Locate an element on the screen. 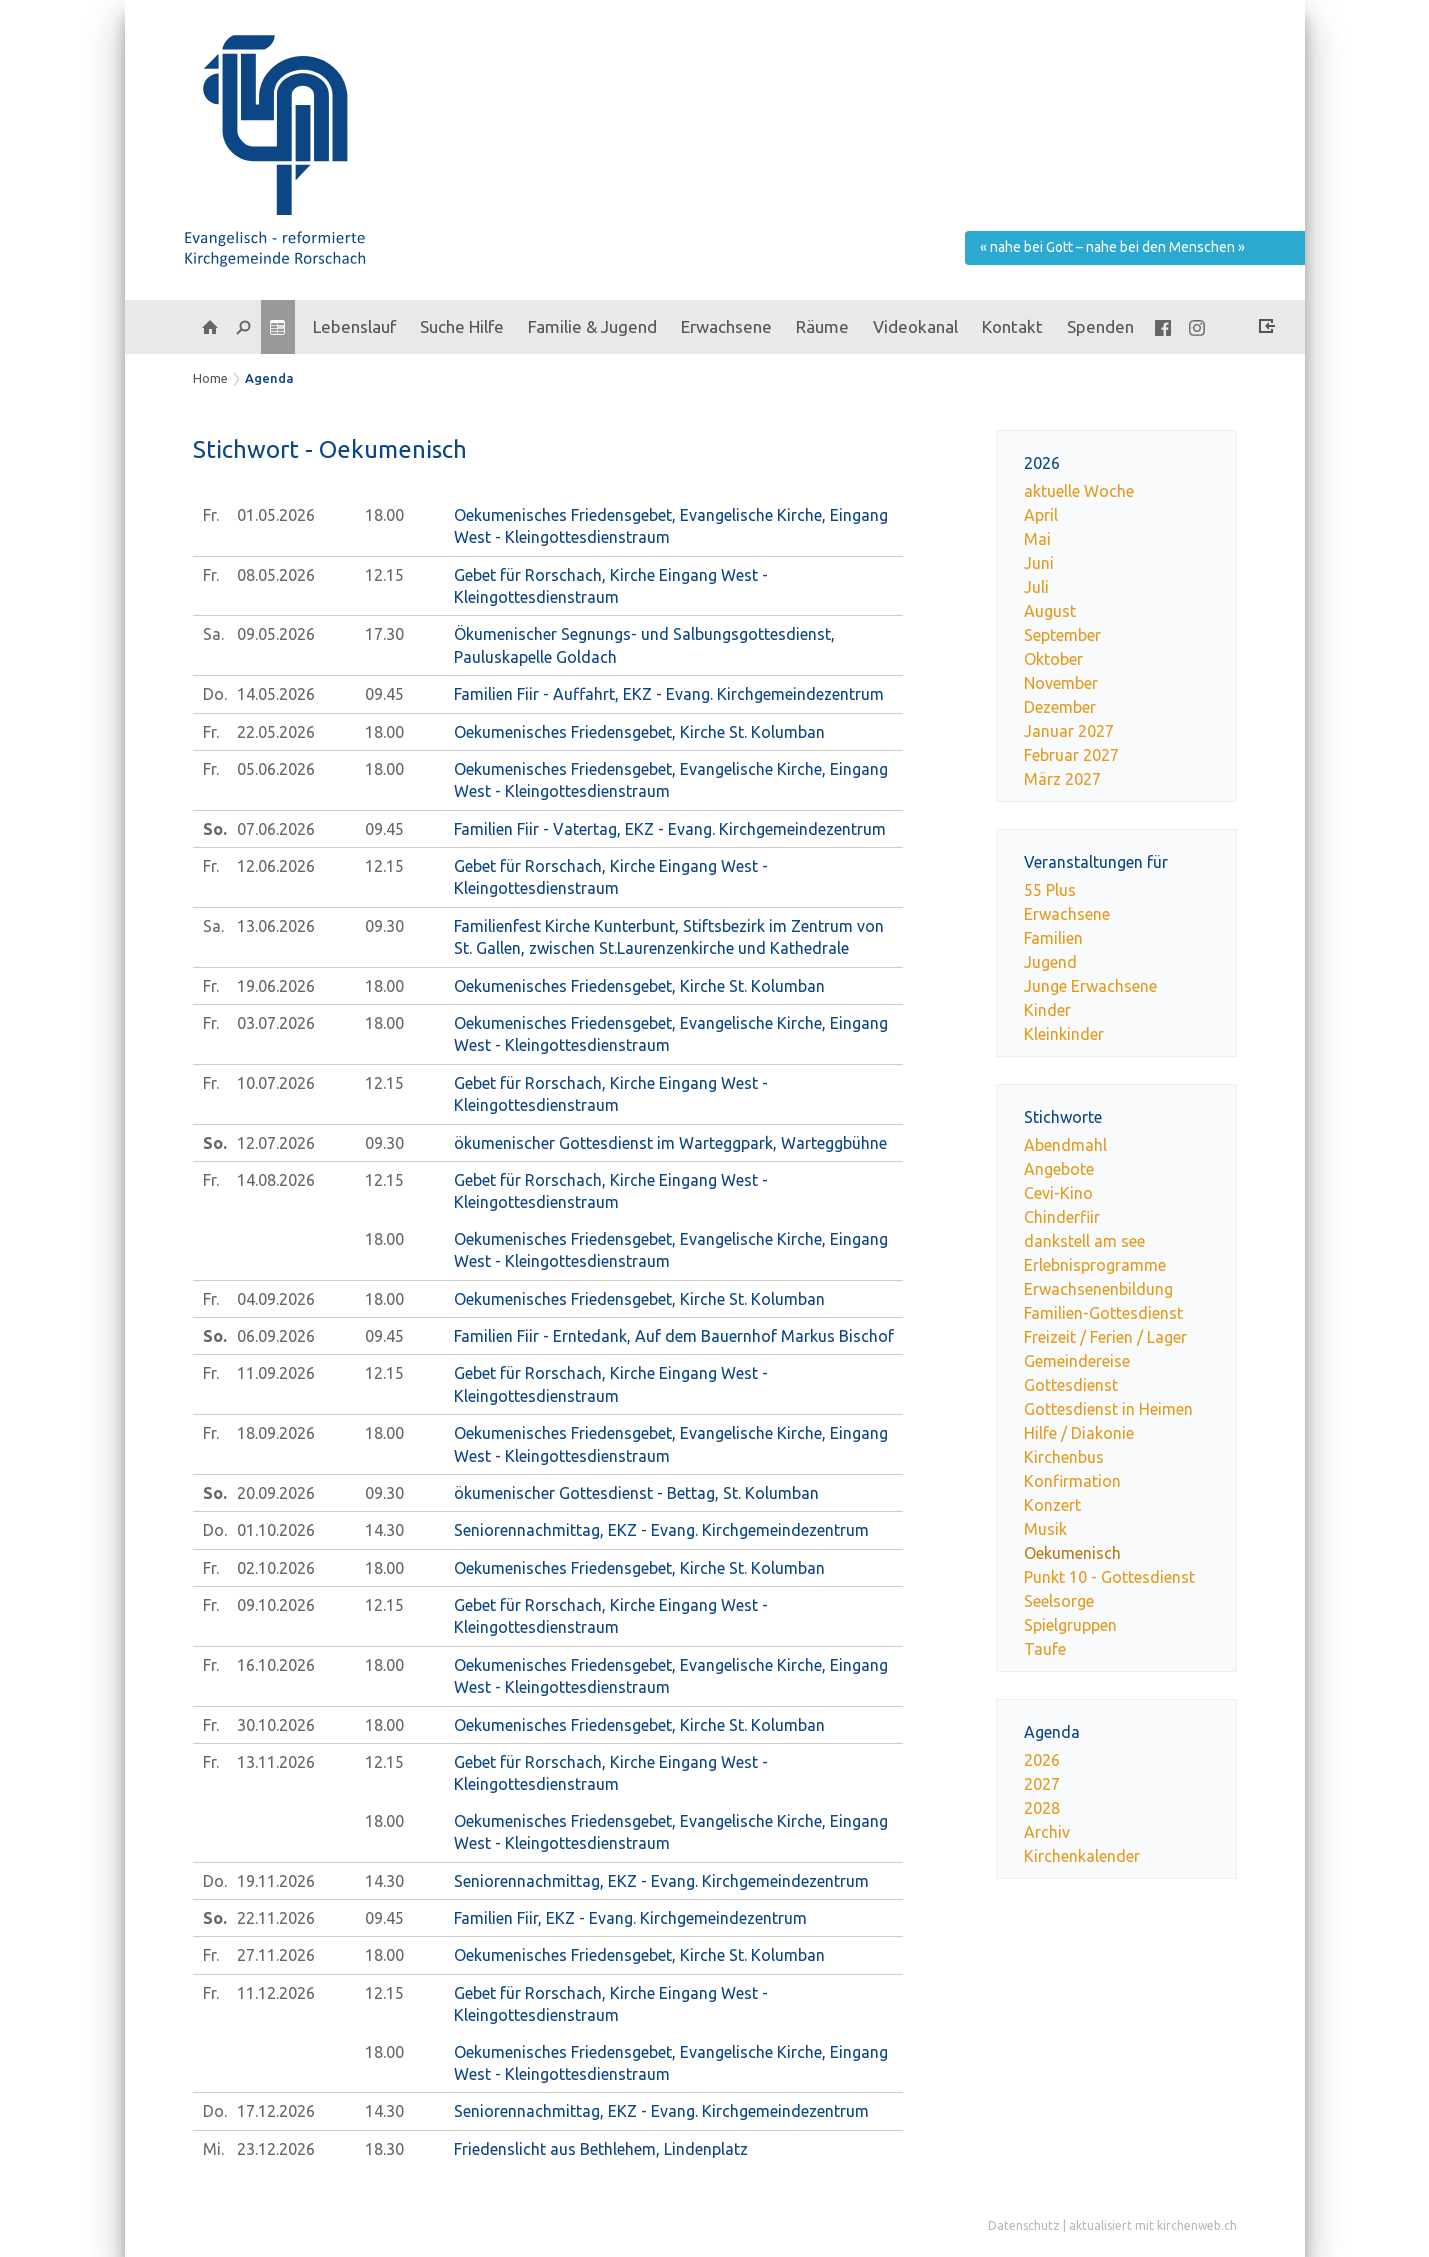 This screenshot has height=2257, width=1429. Musik is located at coordinates (1045, 1529).